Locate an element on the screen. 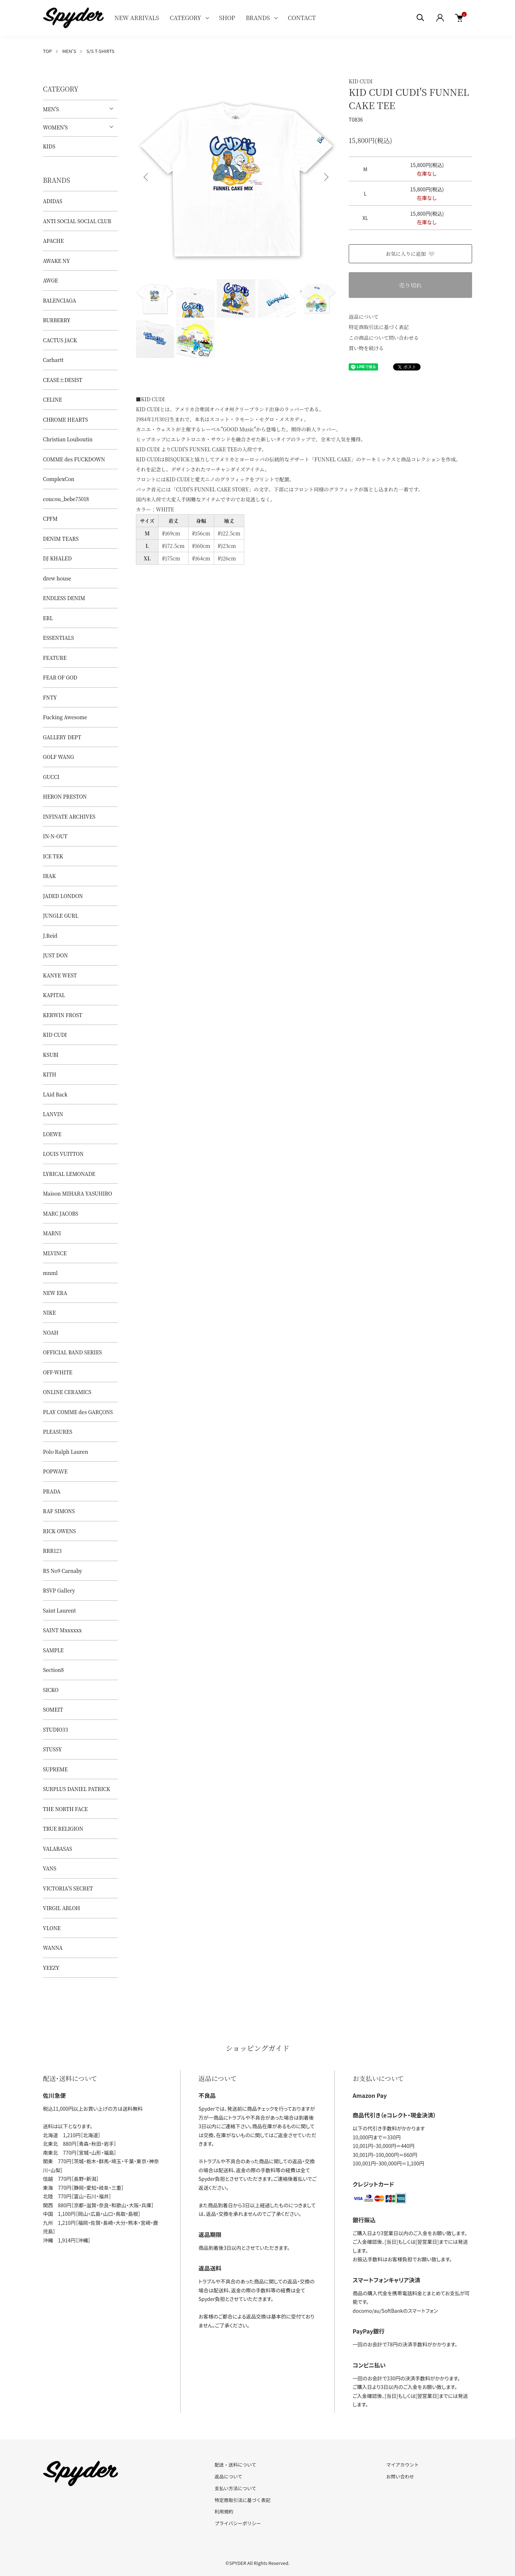 The width and height of the screenshot is (515, 2576). VICTORIA'S SECRET is located at coordinates (68, 1888).